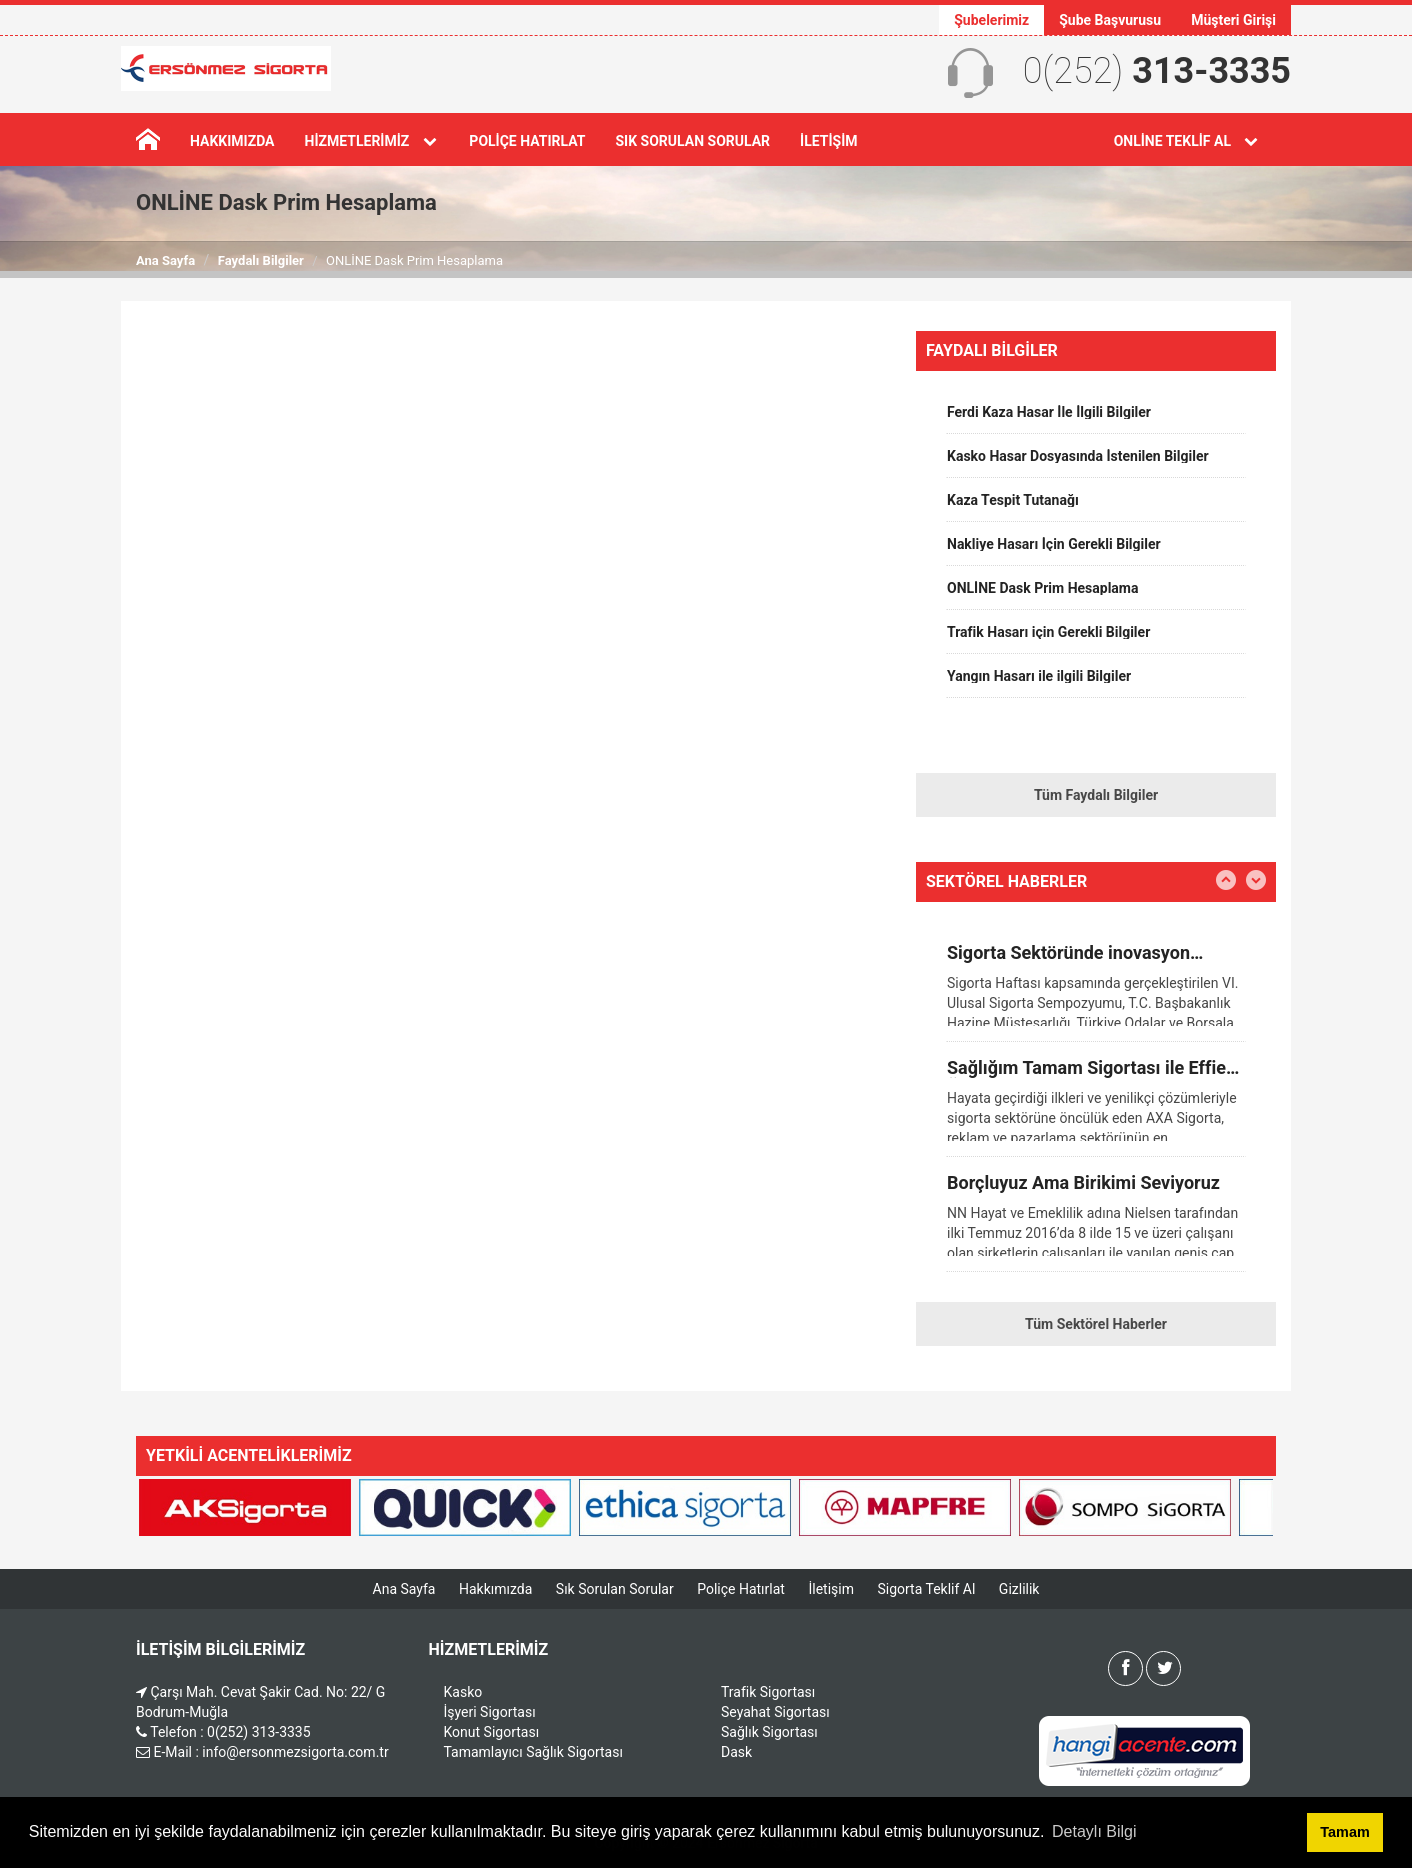 Image resolution: width=1412 pixels, height=1868 pixels. I want to click on Şubelerimiz, so click(991, 20).